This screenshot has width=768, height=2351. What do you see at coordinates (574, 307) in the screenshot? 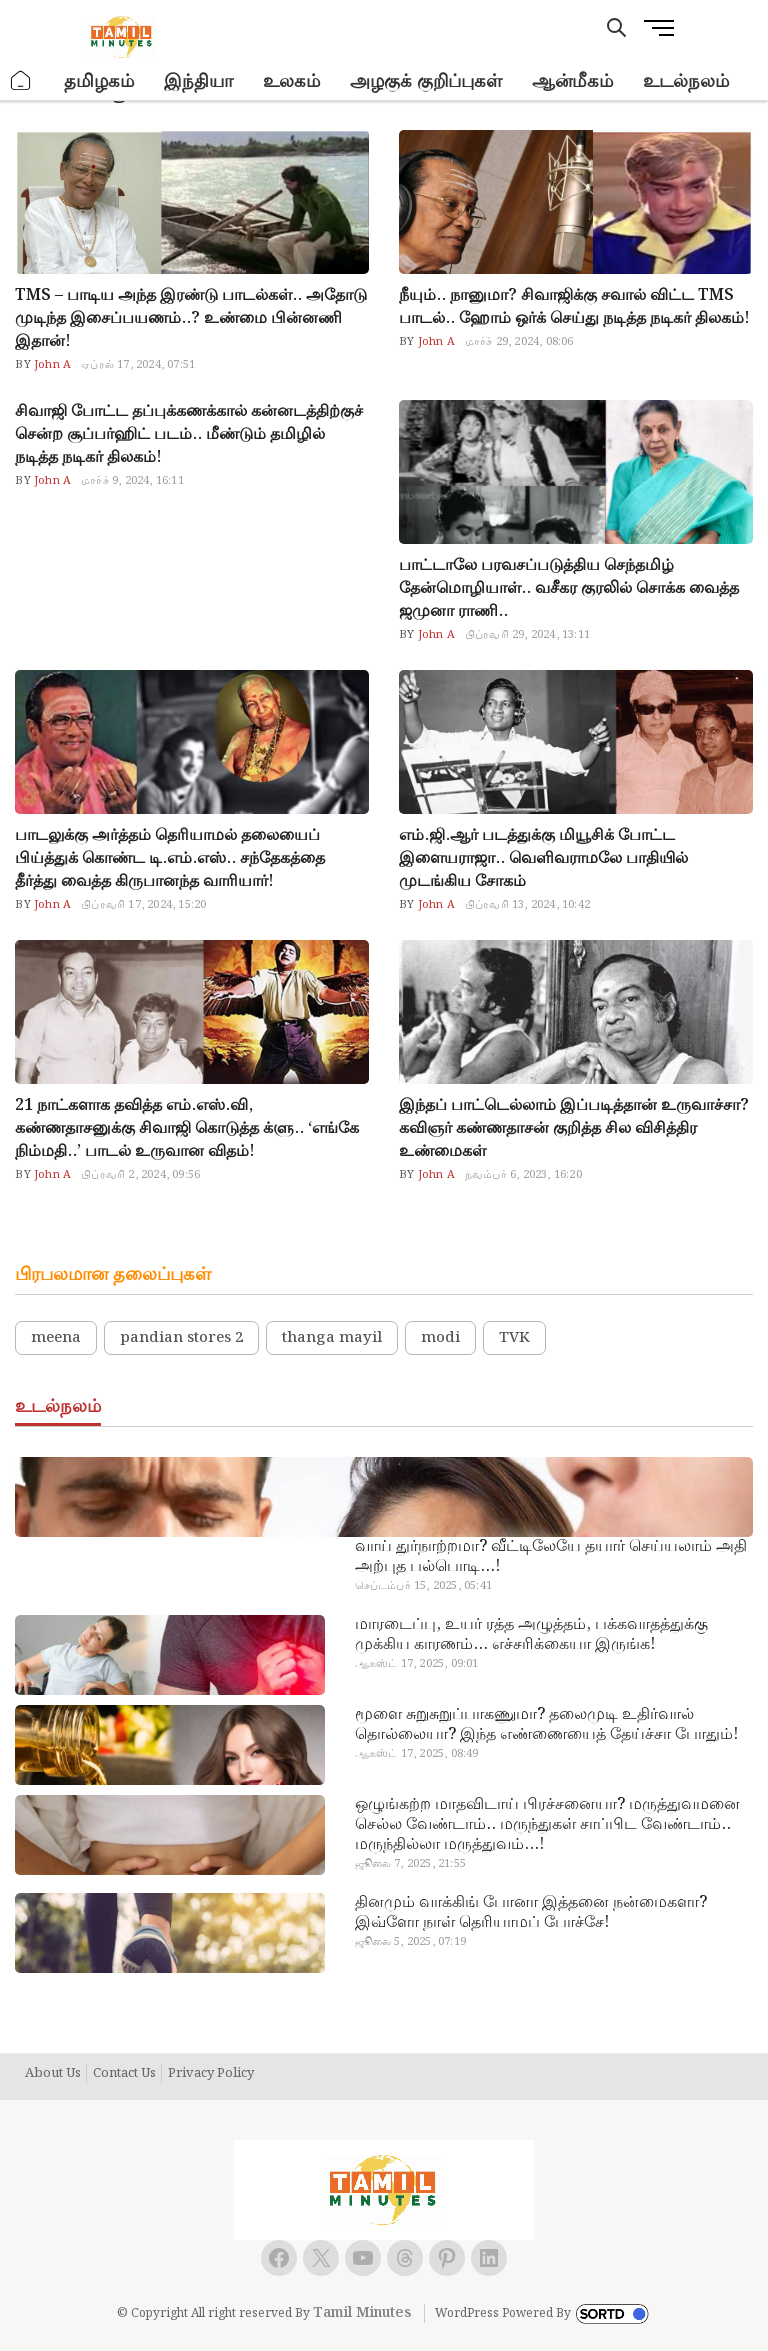
I see `நீயும்.. நானுமா? சிவாஜிக்கு சவால் விட்ட TMS பாடல்.. ஹோம் ஒர்க் செய்து நடித்த நடிகர் திலகம்!` at bounding box center [574, 307].